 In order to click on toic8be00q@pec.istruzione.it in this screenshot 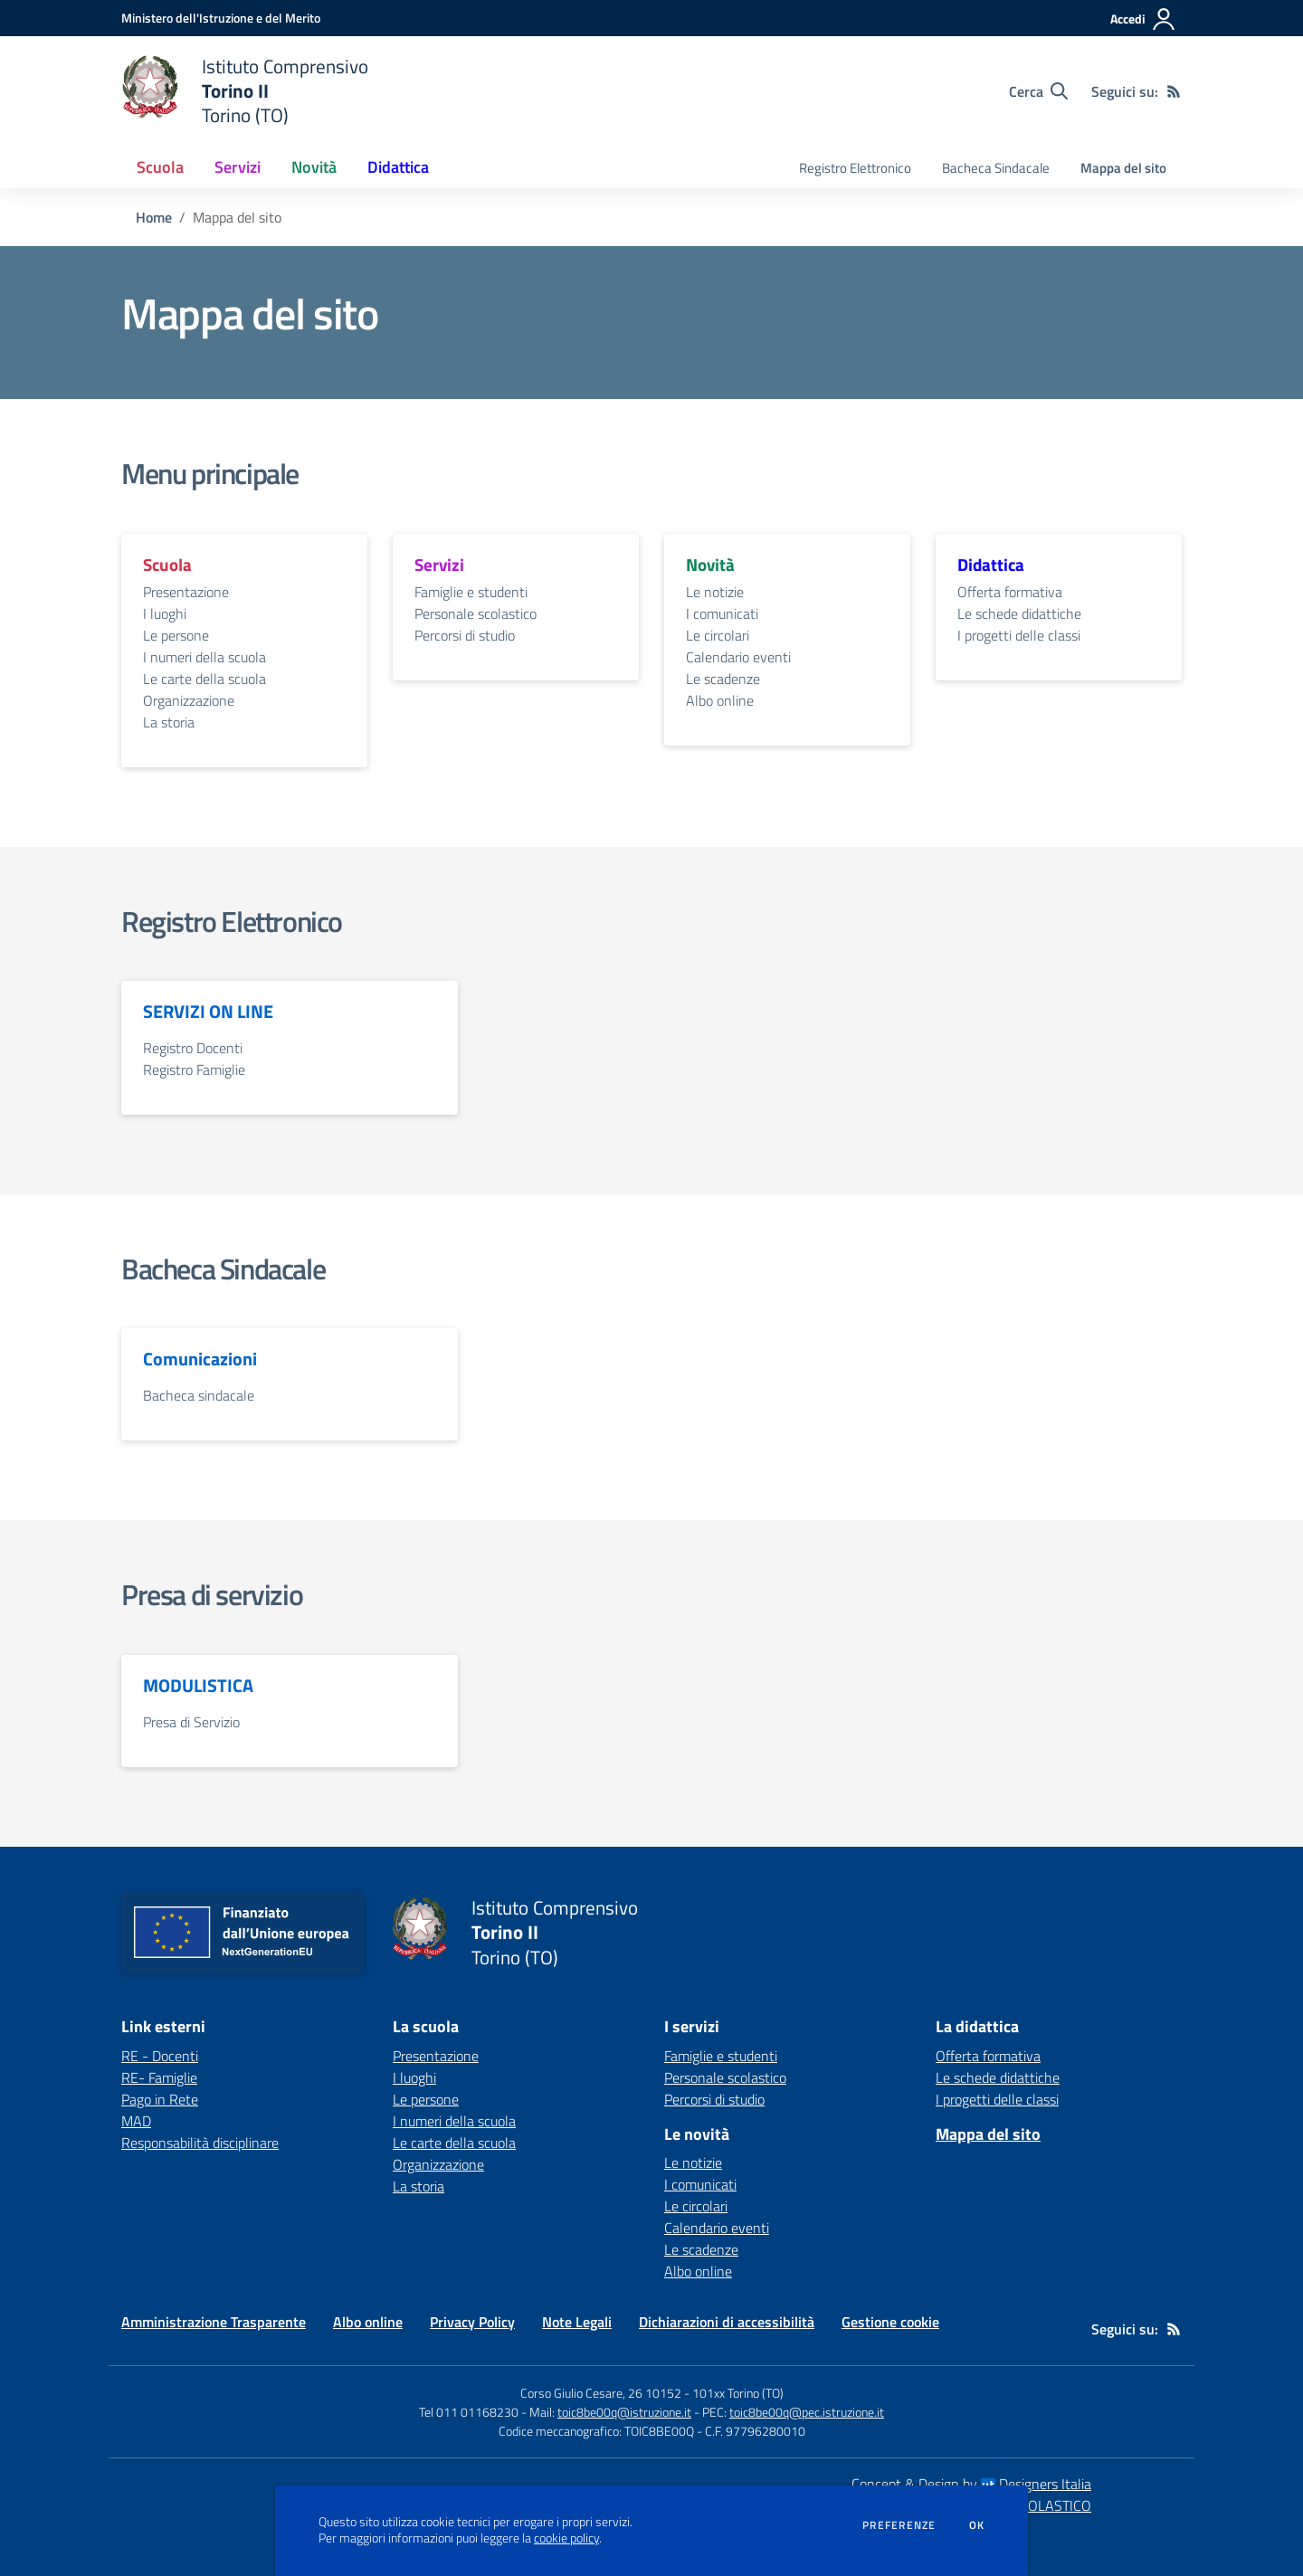, I will do `click(806, 2411)`.